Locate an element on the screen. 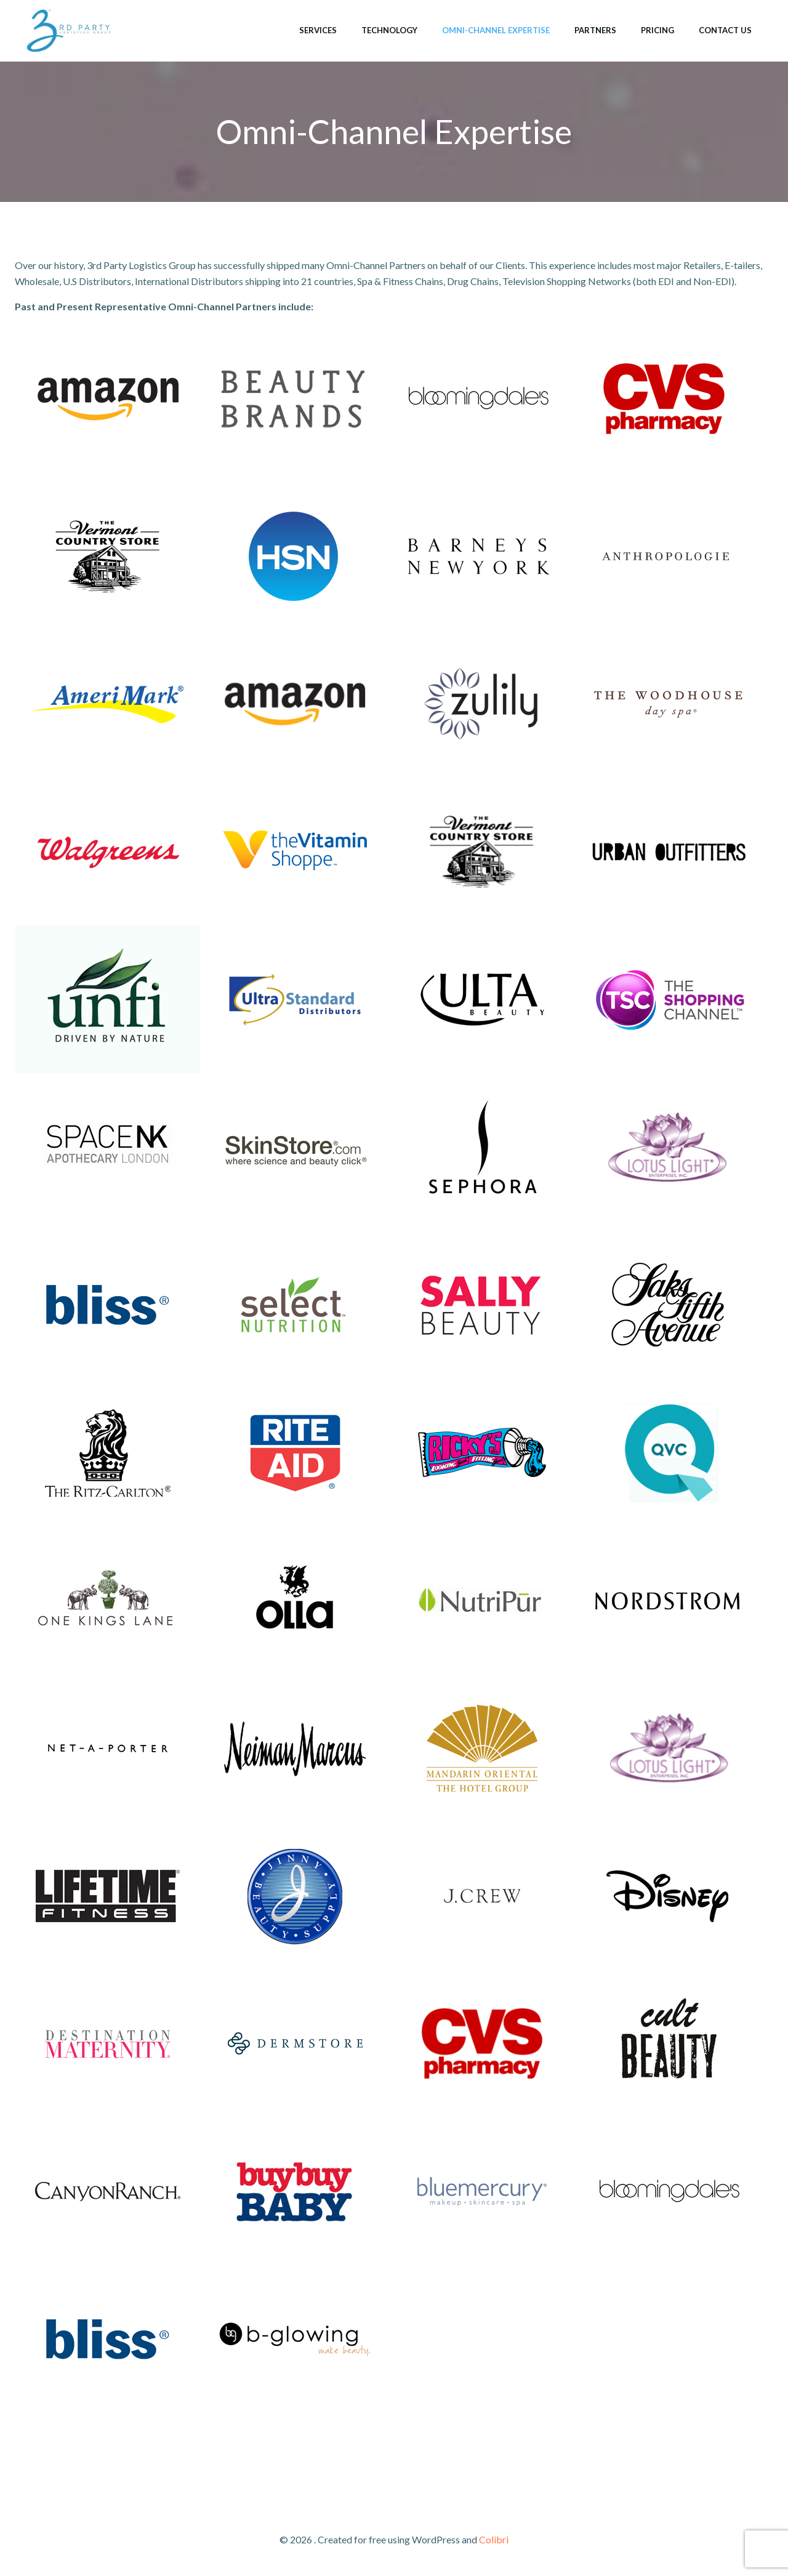  Omni-Channel Expertise is located at coordinates (496, 30).